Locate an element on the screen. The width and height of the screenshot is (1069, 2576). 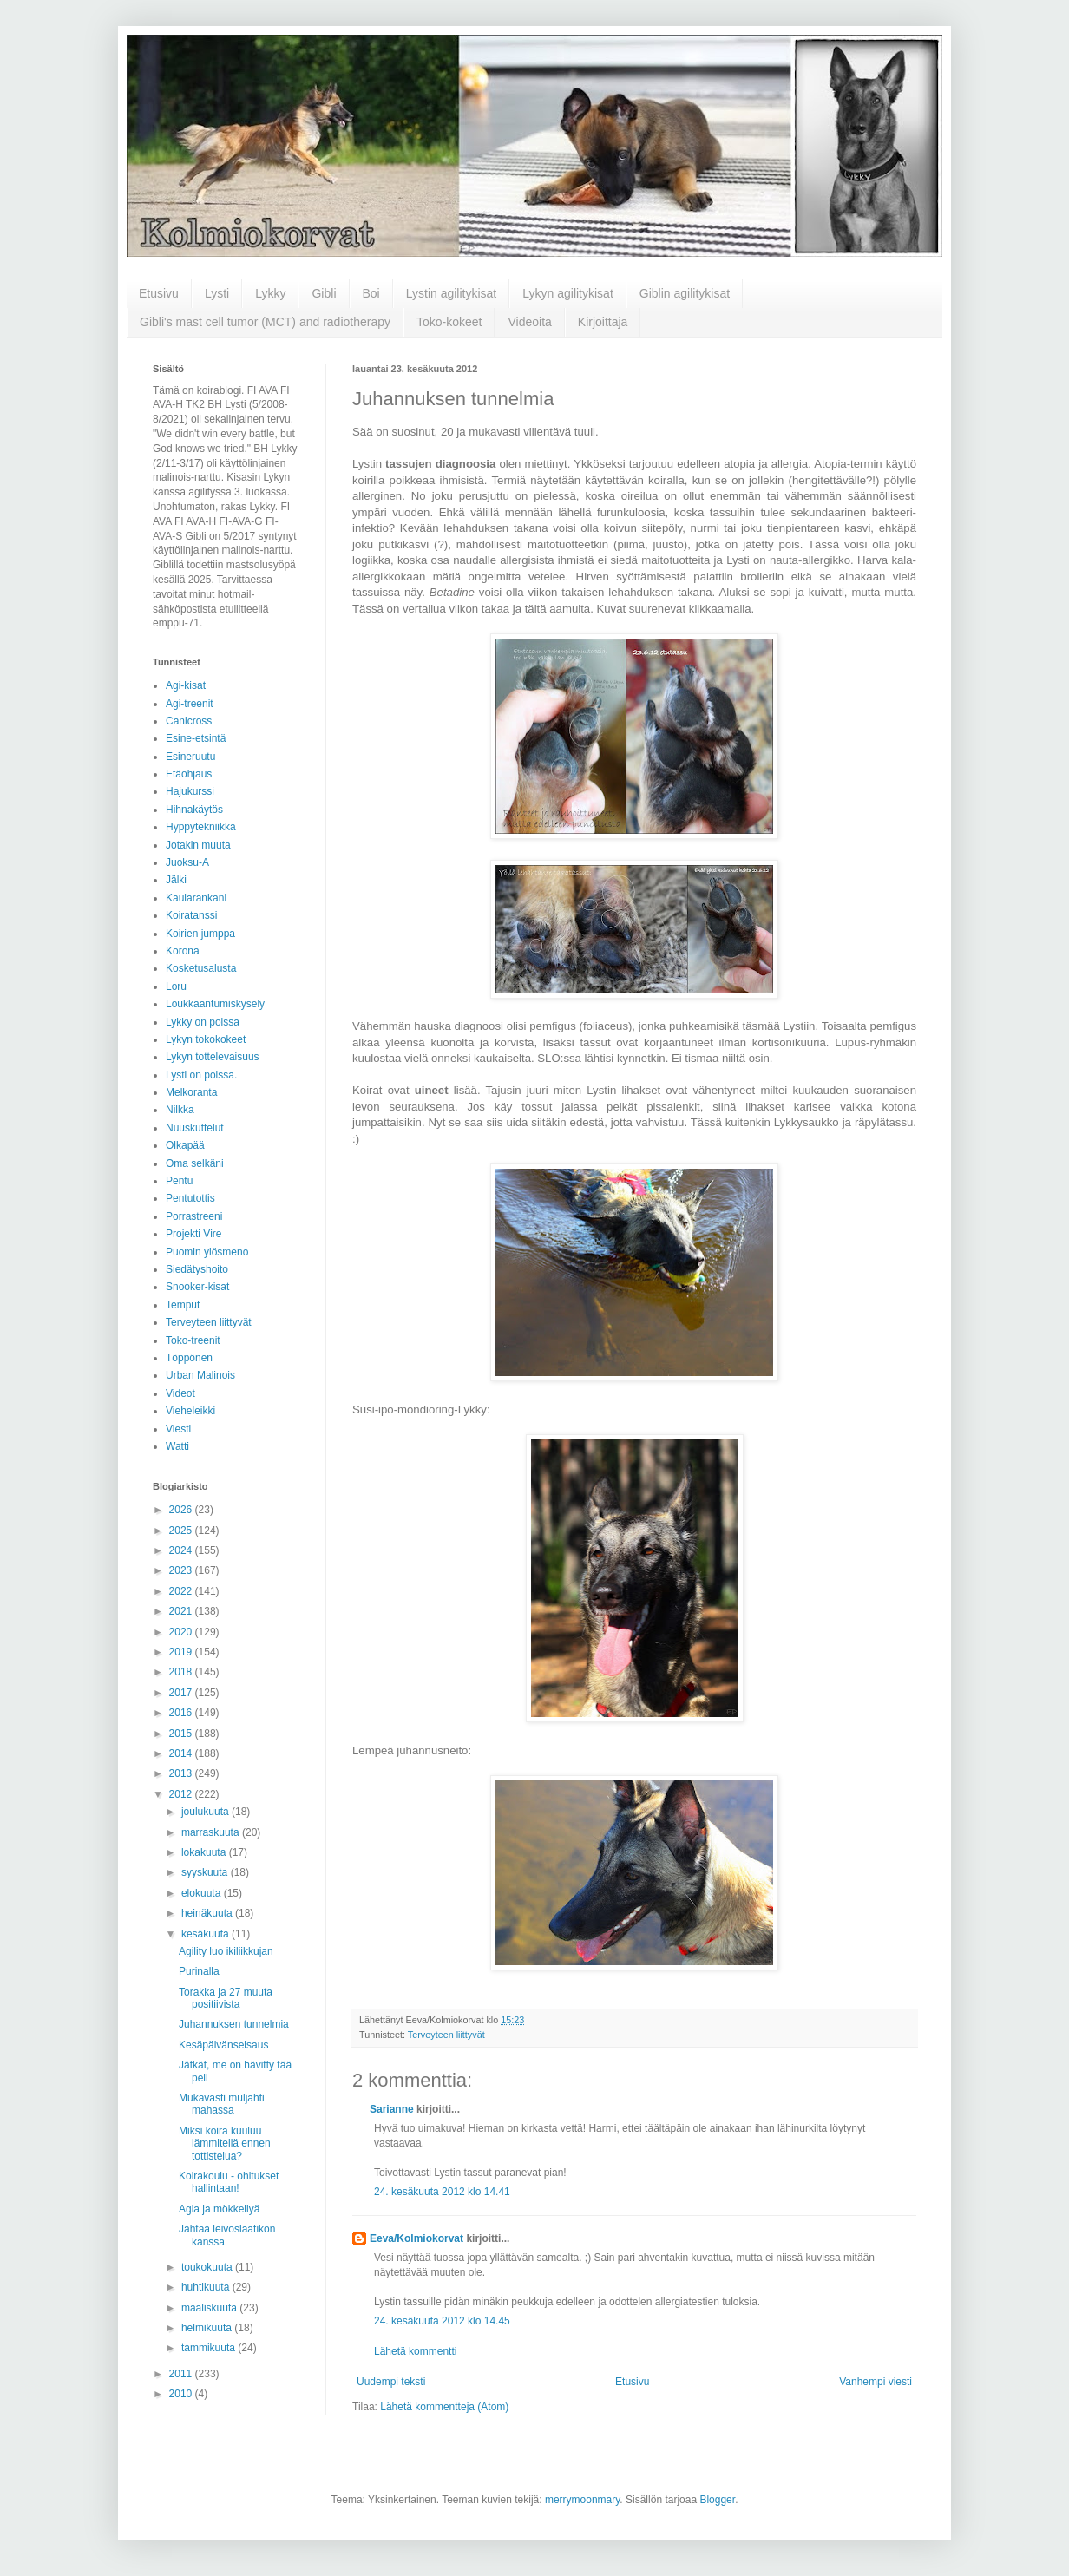
Lysti is located at coordinates (217, 293).